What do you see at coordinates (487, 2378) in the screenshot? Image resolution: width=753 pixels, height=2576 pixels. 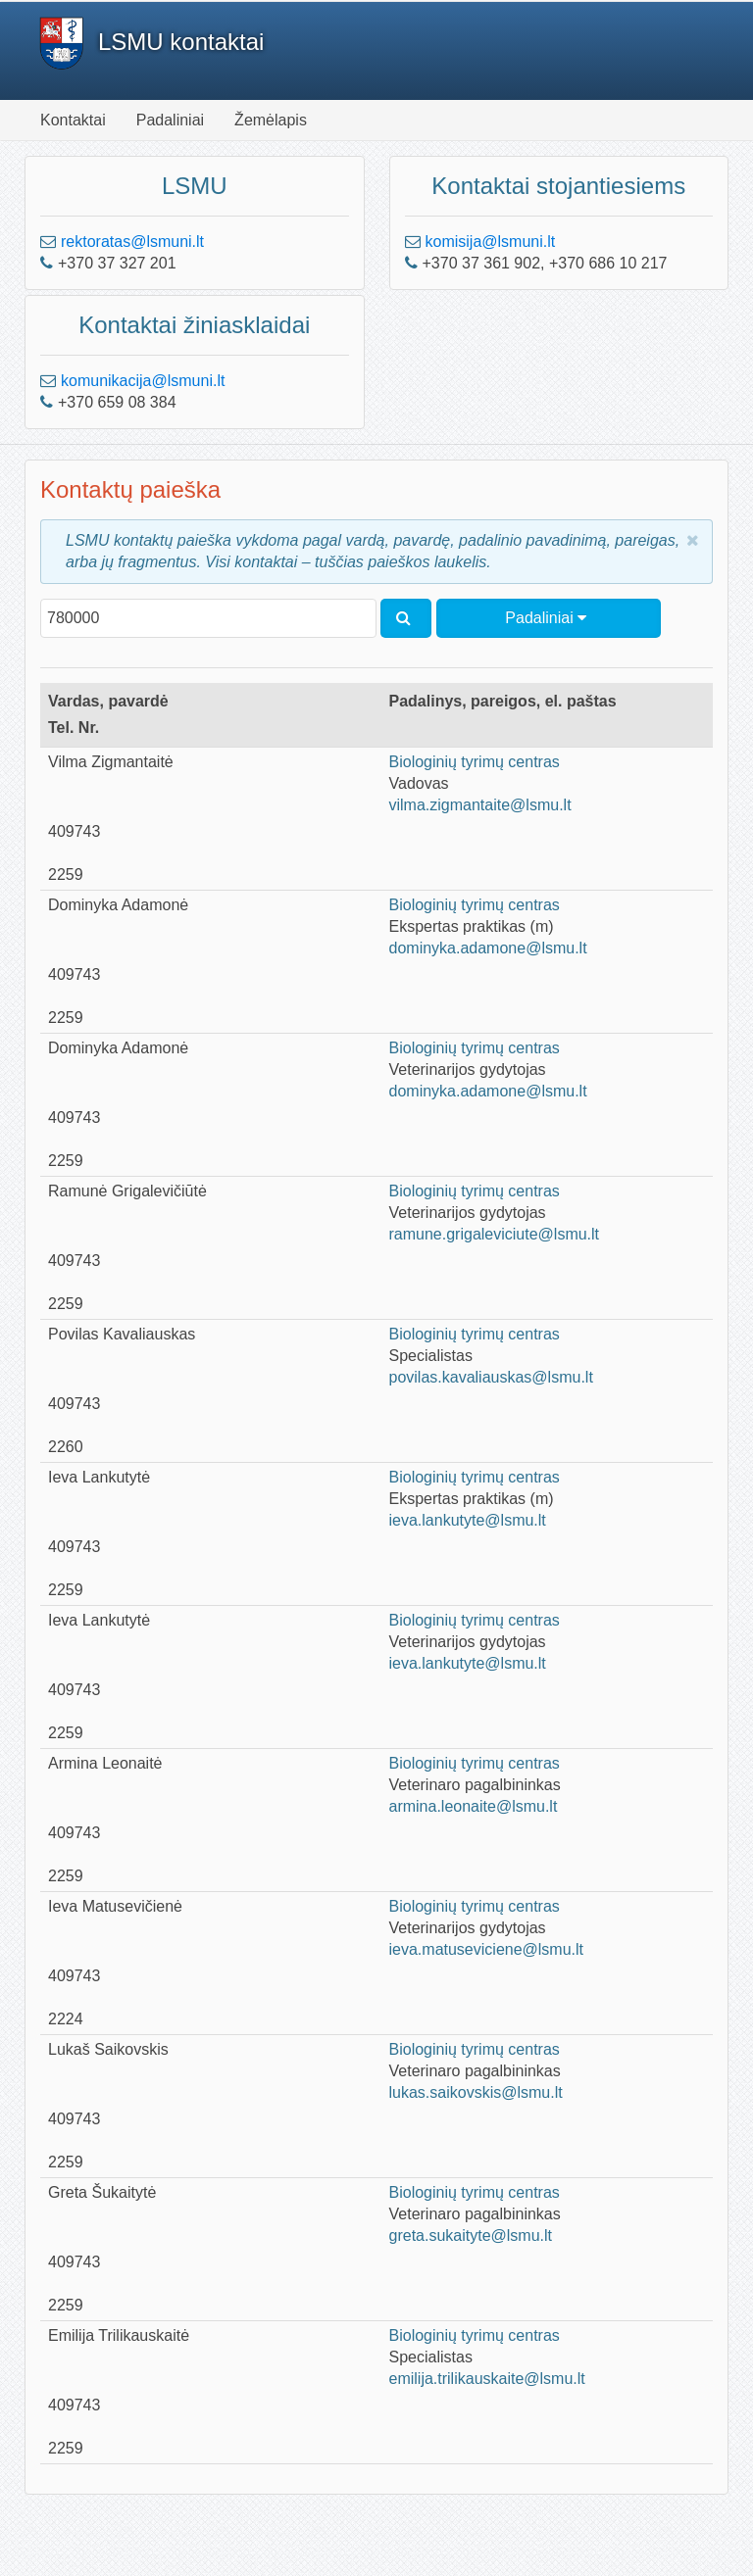 I see `emilija.trilikauskaite@lsmu.lt` at bounding box center [487, 2378].